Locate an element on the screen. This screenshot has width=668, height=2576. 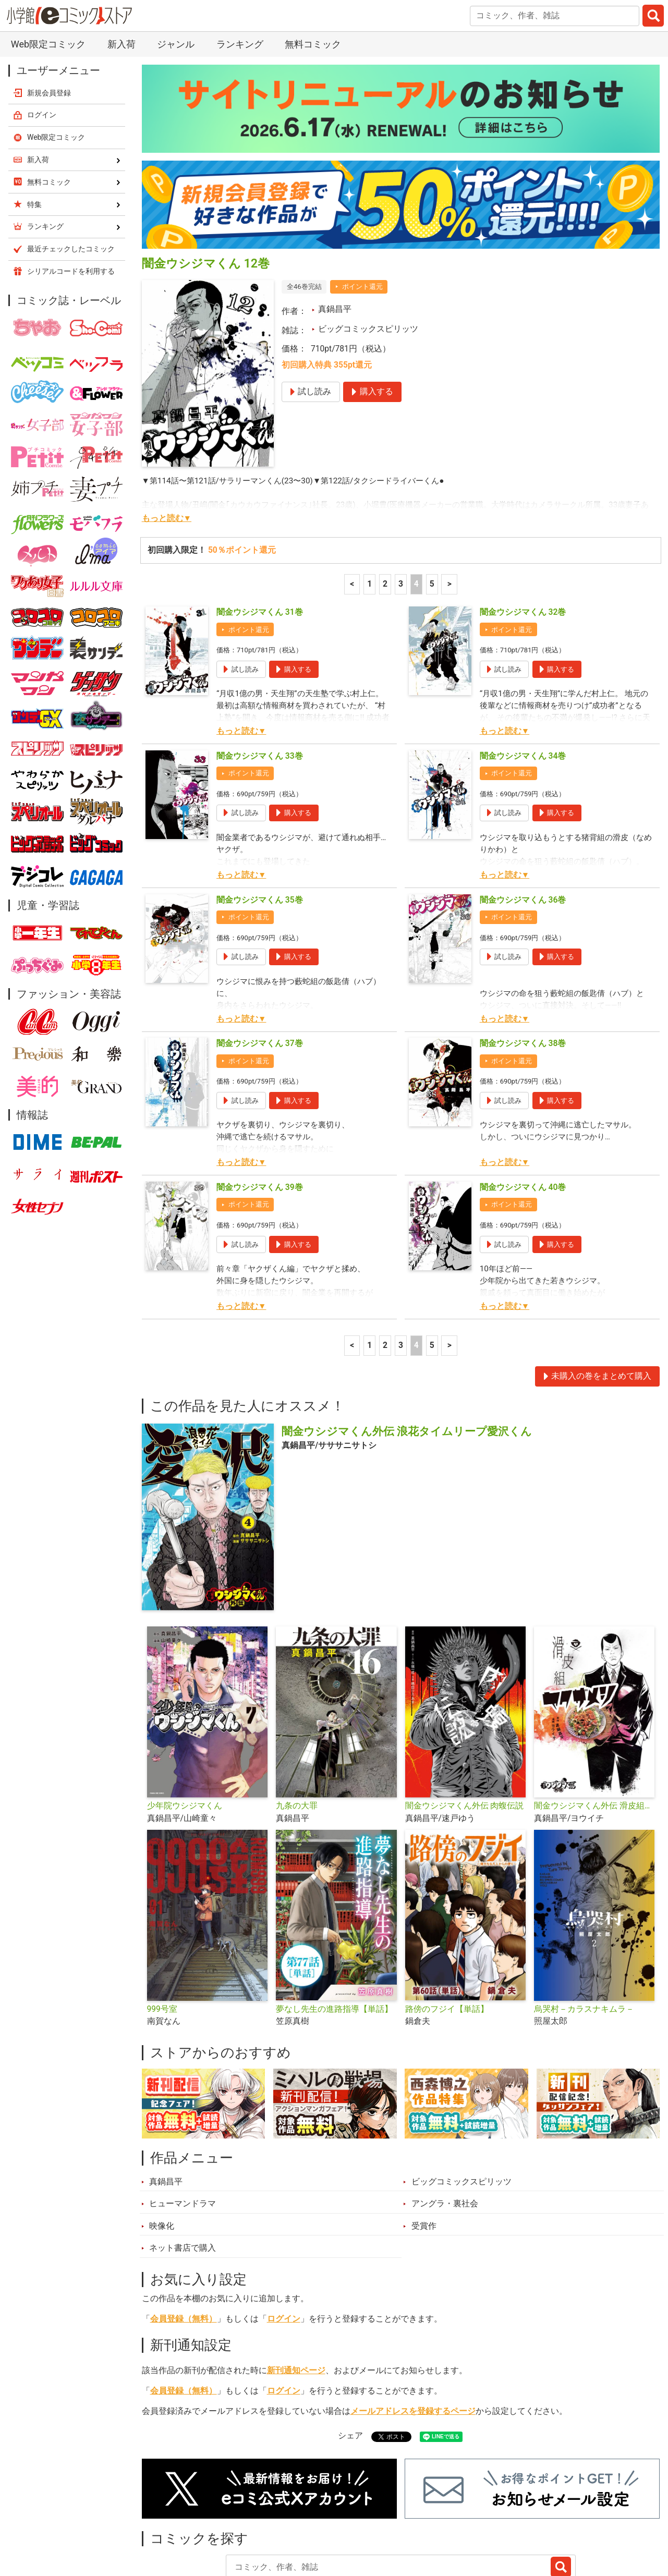
3 [3ページ] is located at coordinates (400, 510).